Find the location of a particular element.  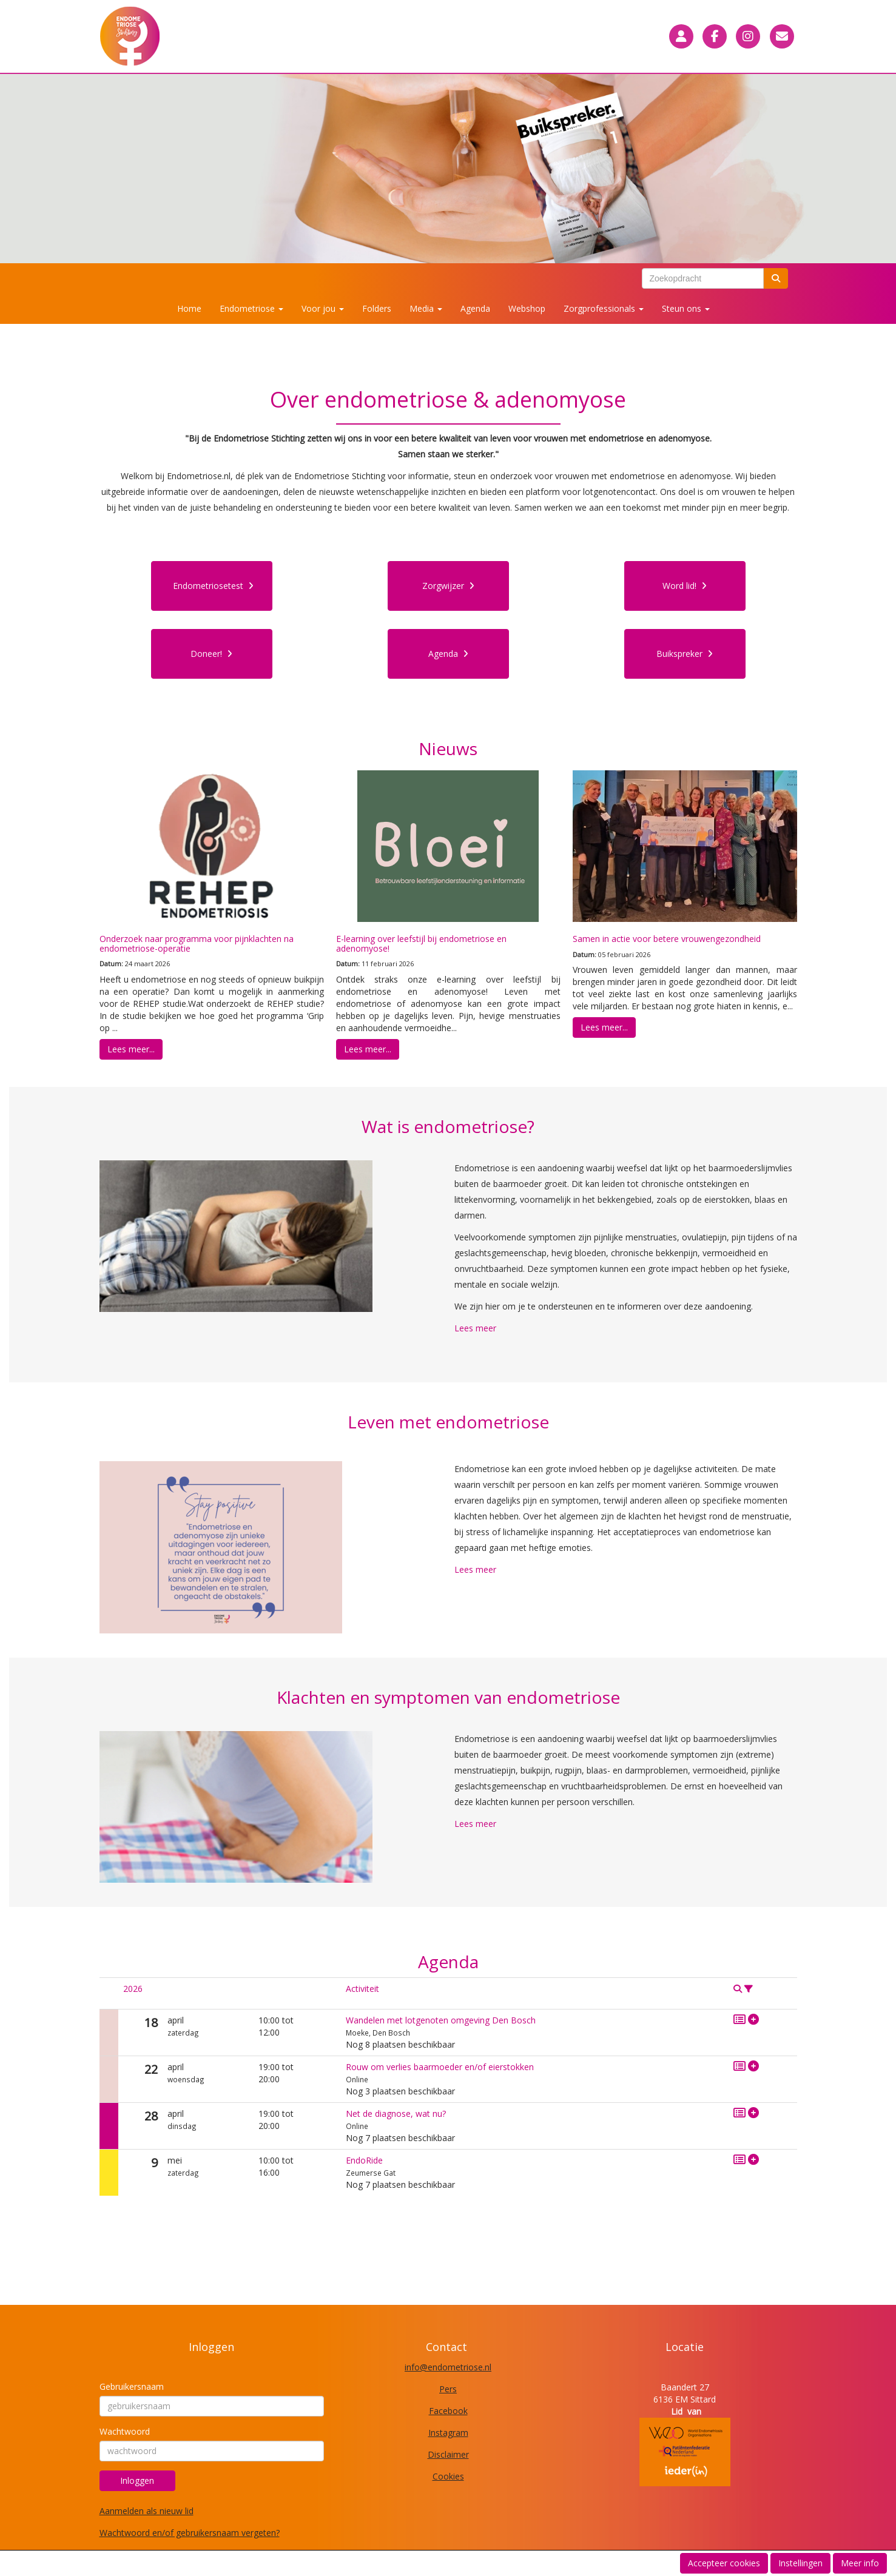

Steun ons is located at coordinates (686, 308).